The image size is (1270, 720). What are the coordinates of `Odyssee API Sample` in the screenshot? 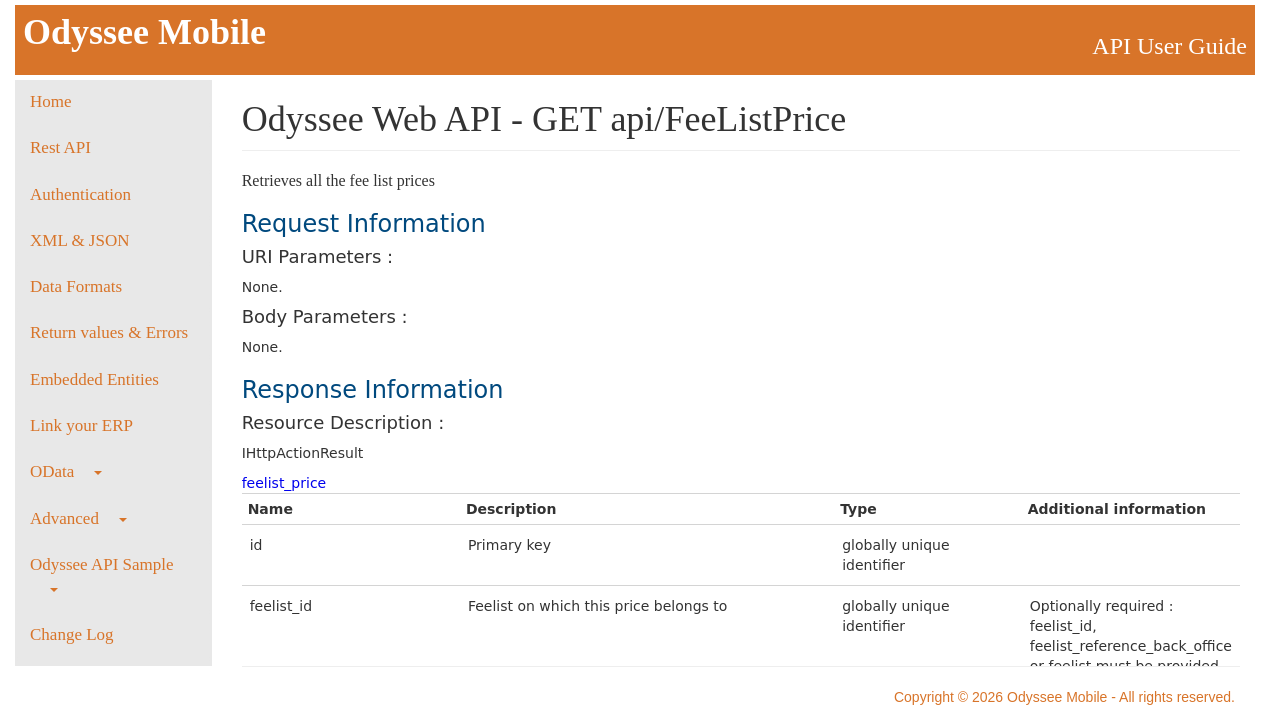 It's located at (102, 573).